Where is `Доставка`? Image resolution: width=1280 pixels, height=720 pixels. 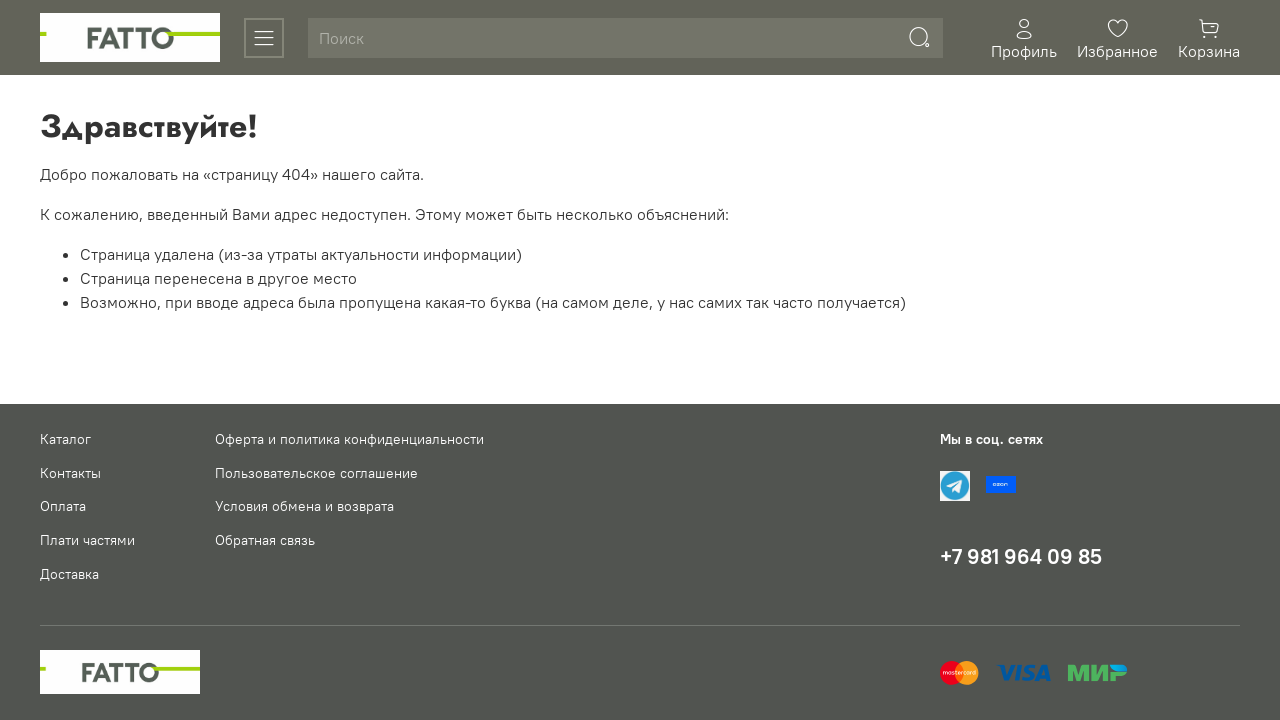
Доставка is located at coordinates (69, 574).